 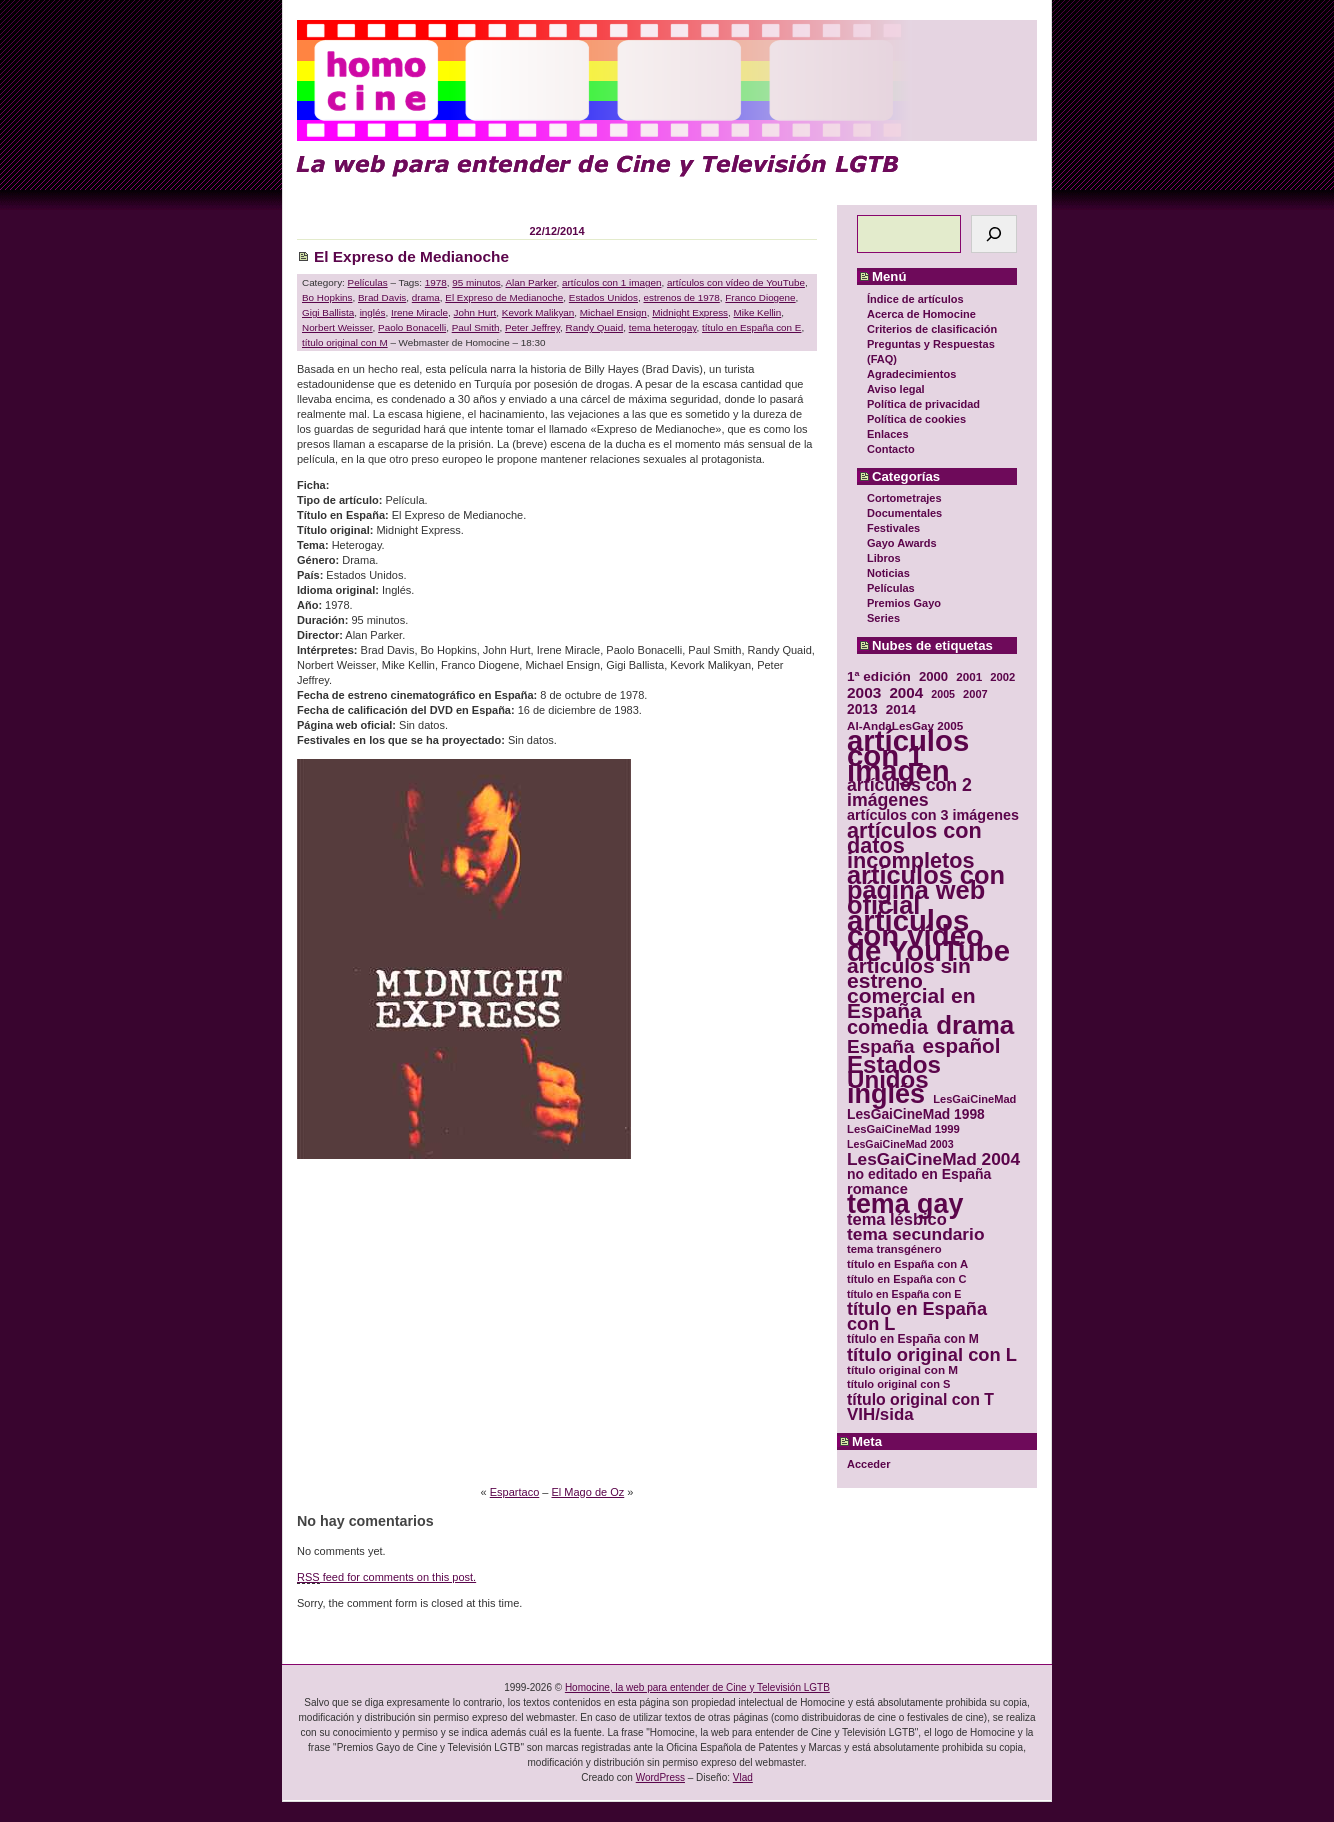 What do you see at coordinates (588, 1492) in the screenshot?
I see `El Mago de Oz` at bounding box center [588, 1492].